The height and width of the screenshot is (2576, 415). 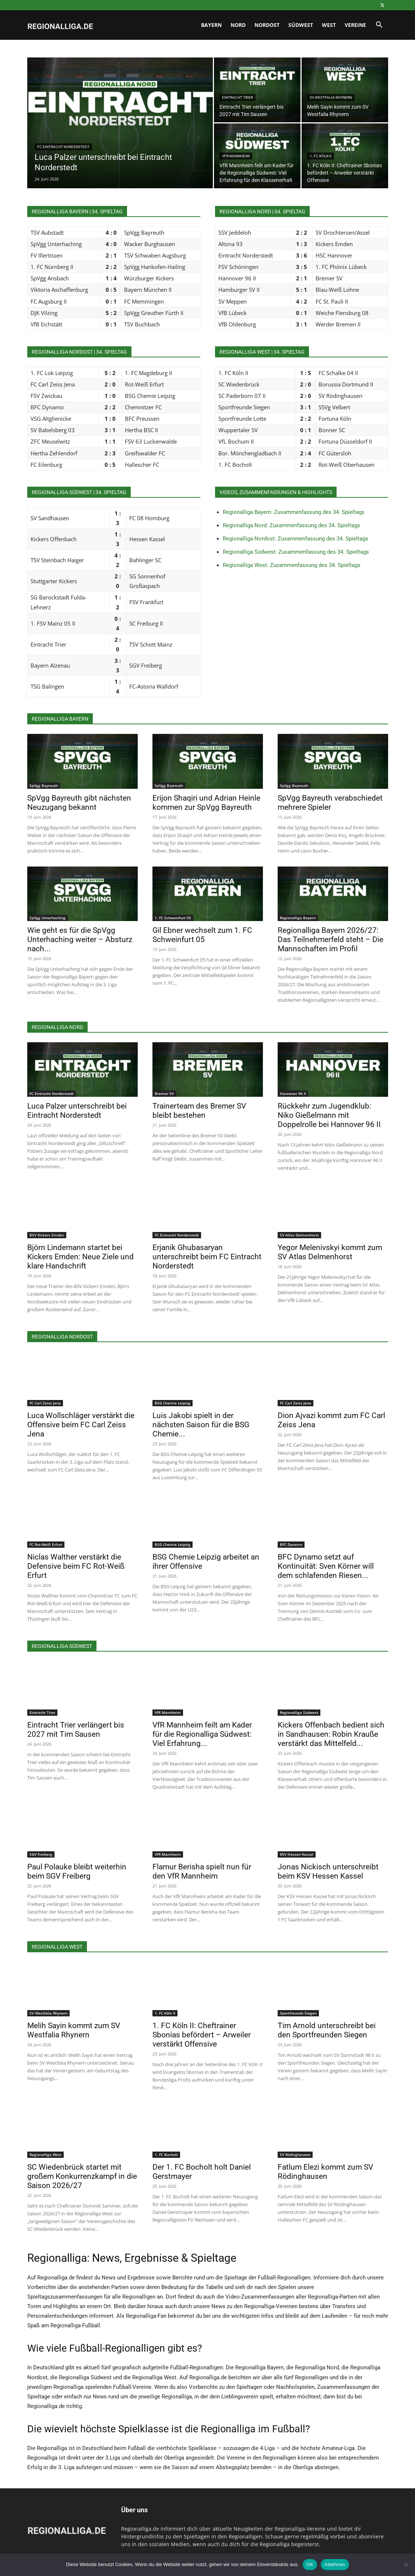 I want to click on Paul Polauke bleibt weiterhin beim SGV Freiberg, so click(x=76, y=1871).